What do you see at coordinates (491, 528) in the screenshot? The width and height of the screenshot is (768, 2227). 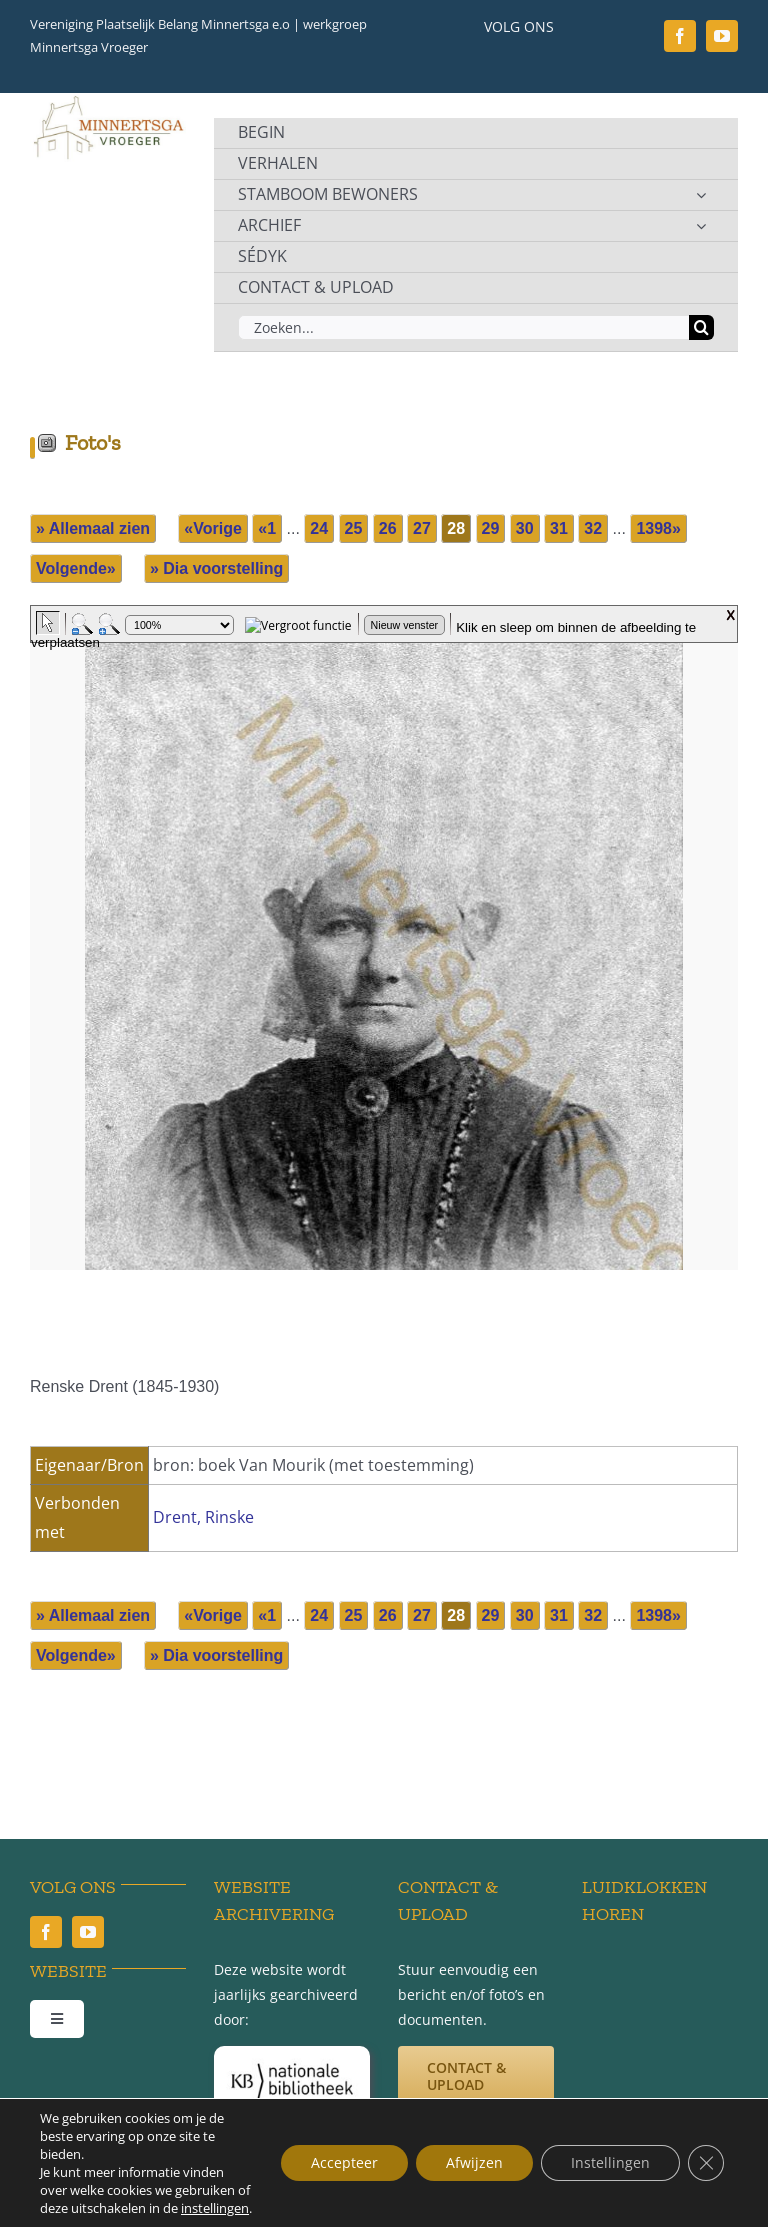 I see `29` at bounding box center [491, 528].